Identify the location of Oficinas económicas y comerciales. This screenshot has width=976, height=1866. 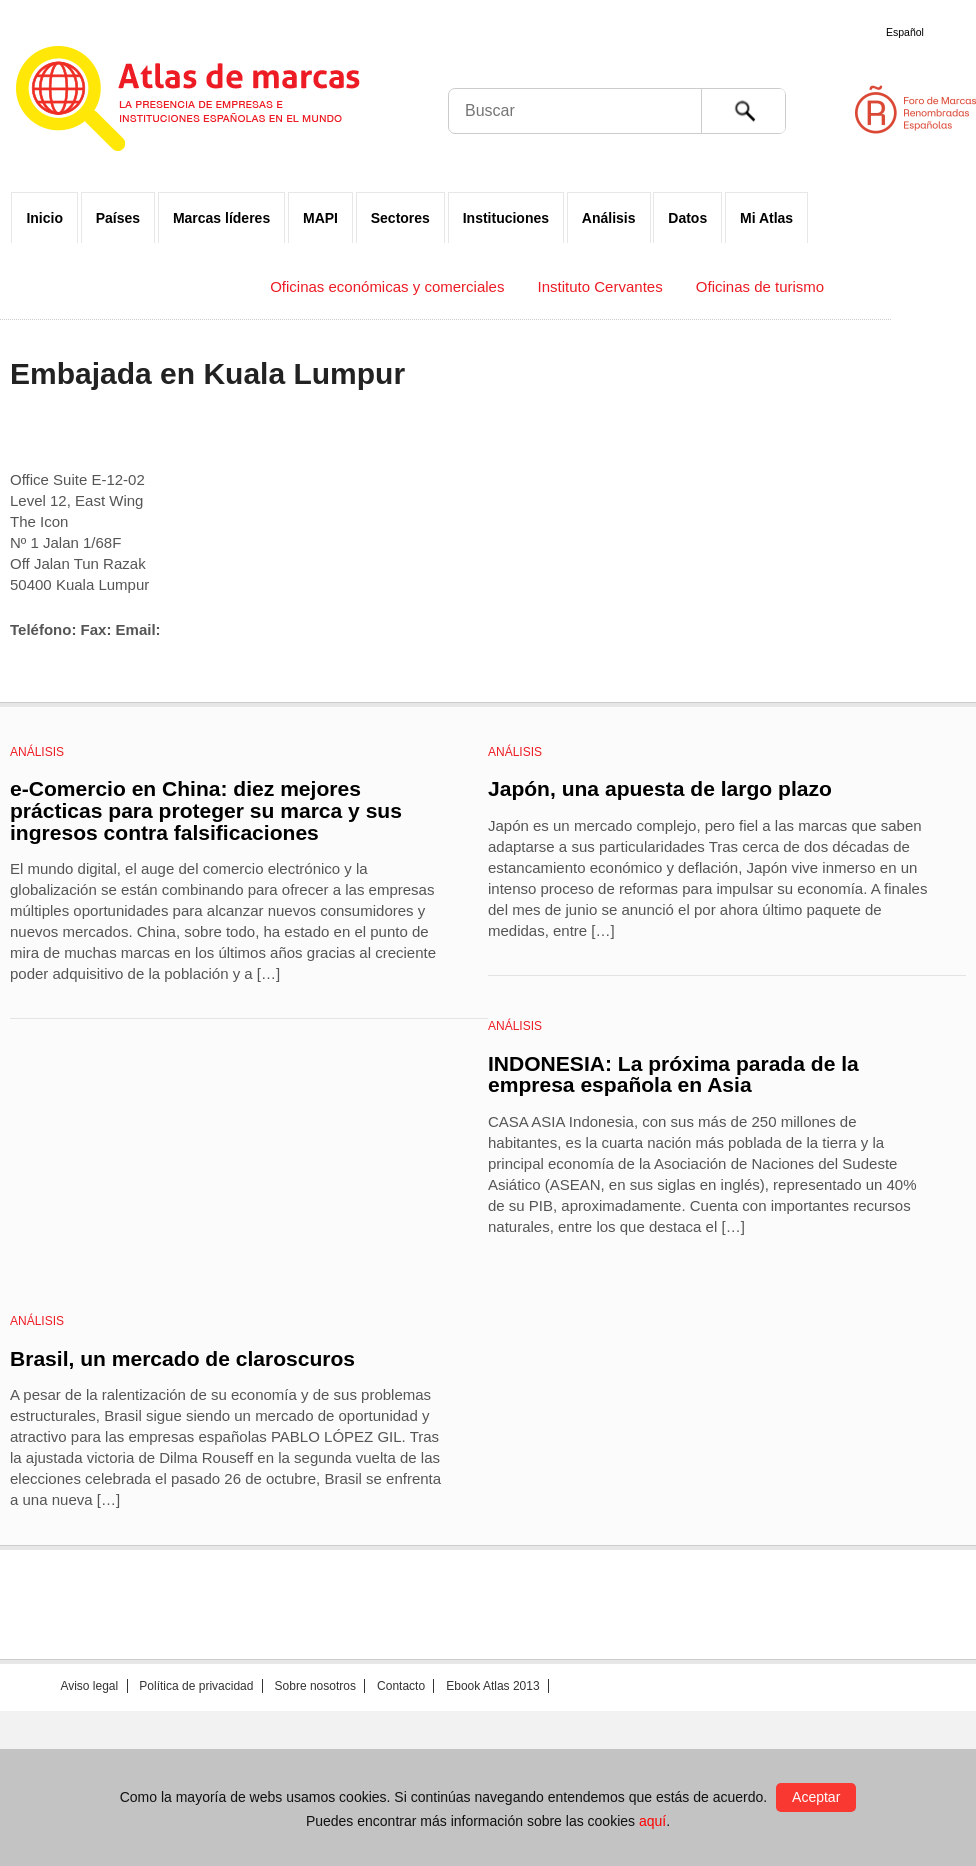
(387, 286).